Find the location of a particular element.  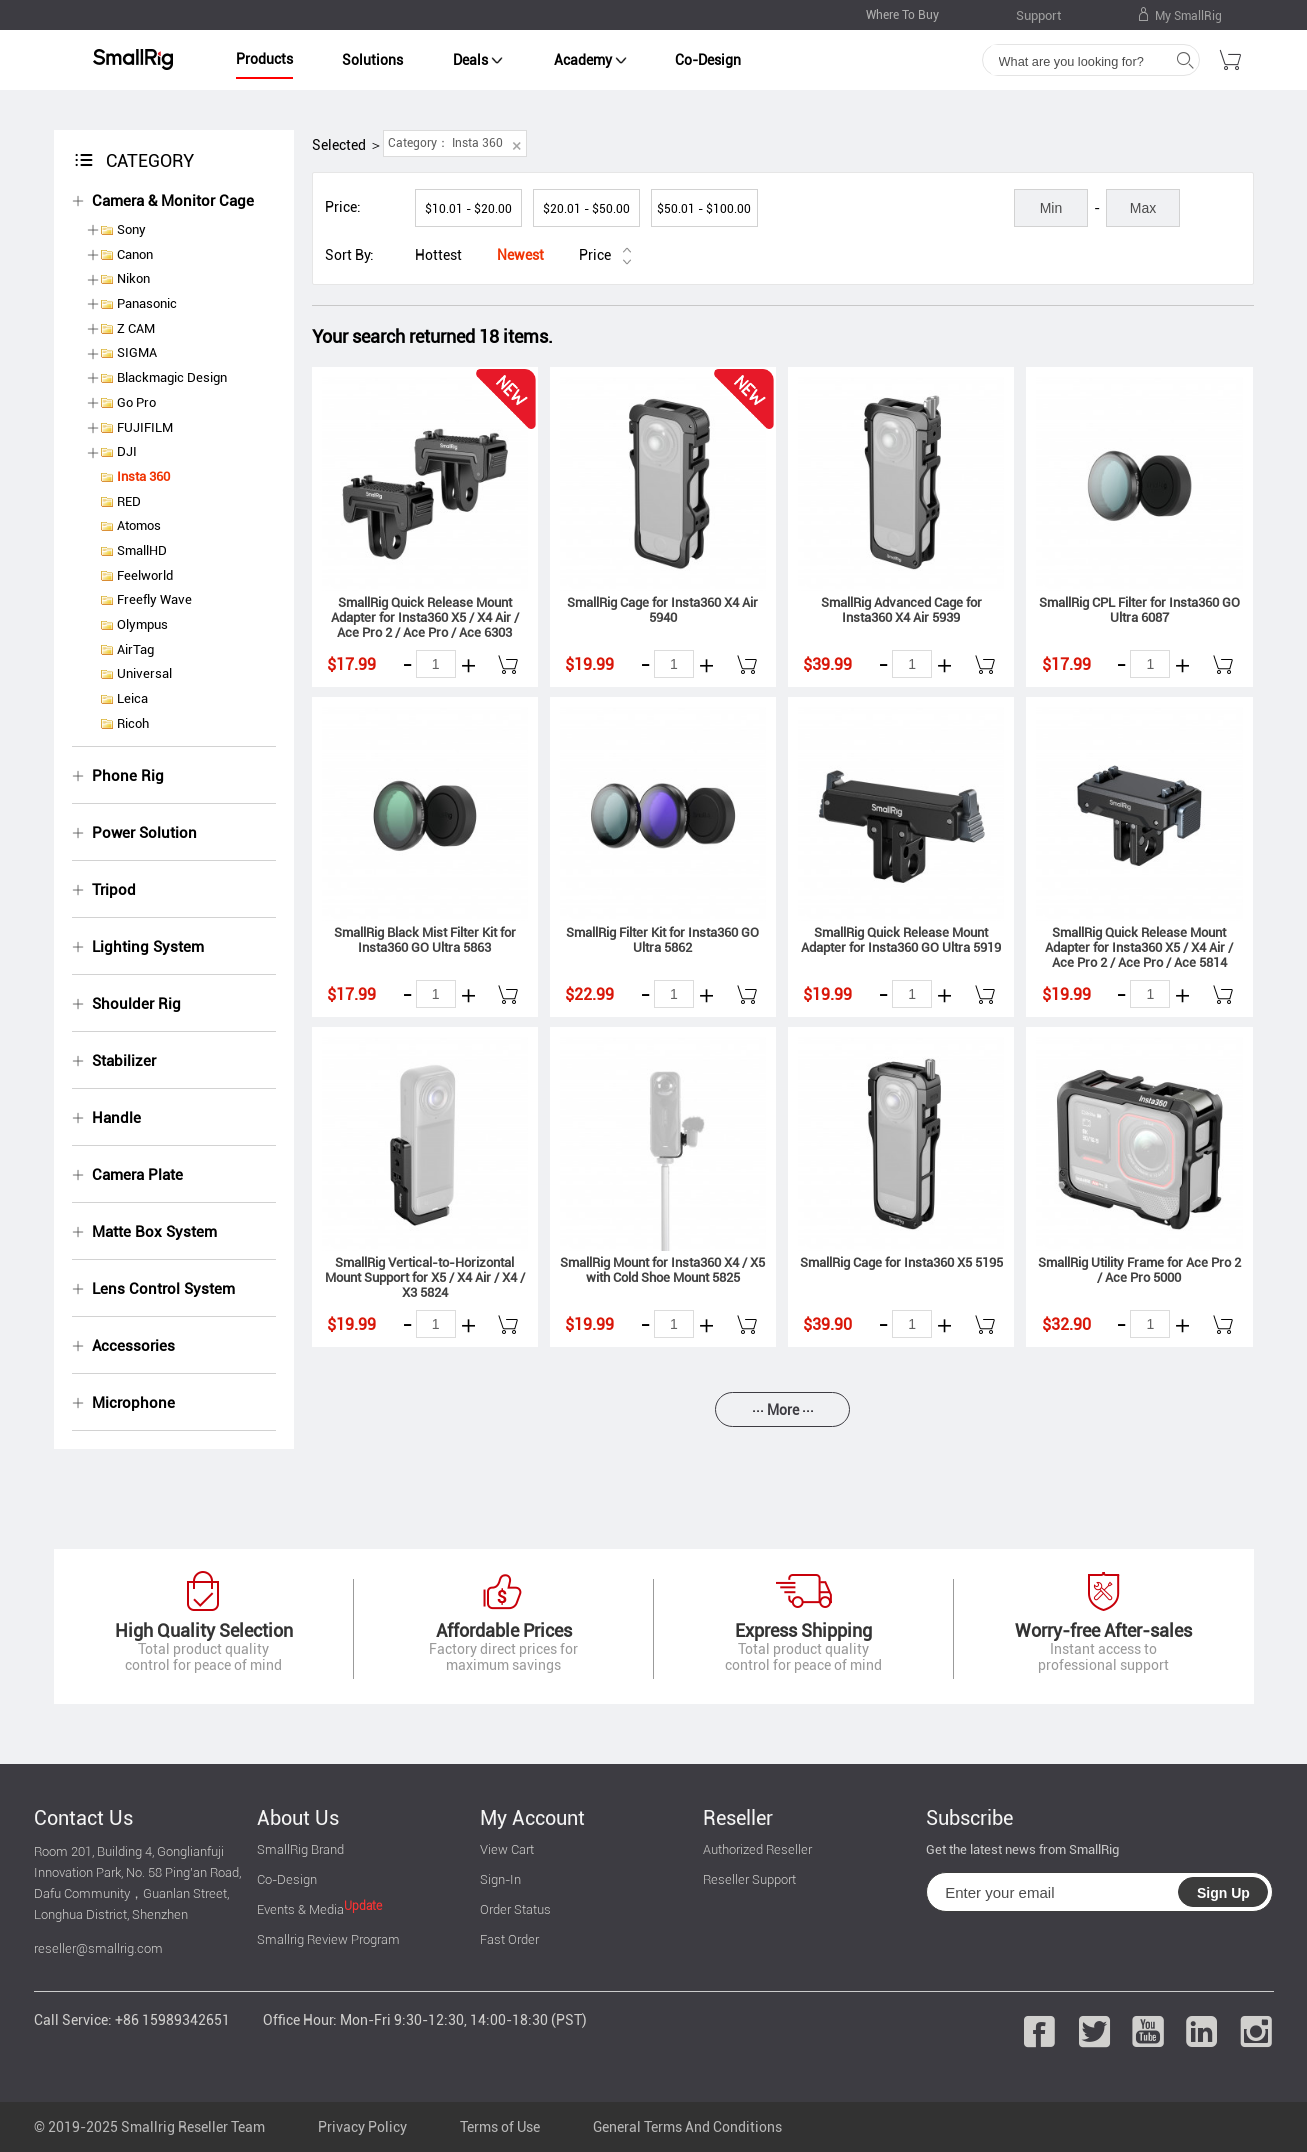

Where To Buy is located at coordinates (902, 15).